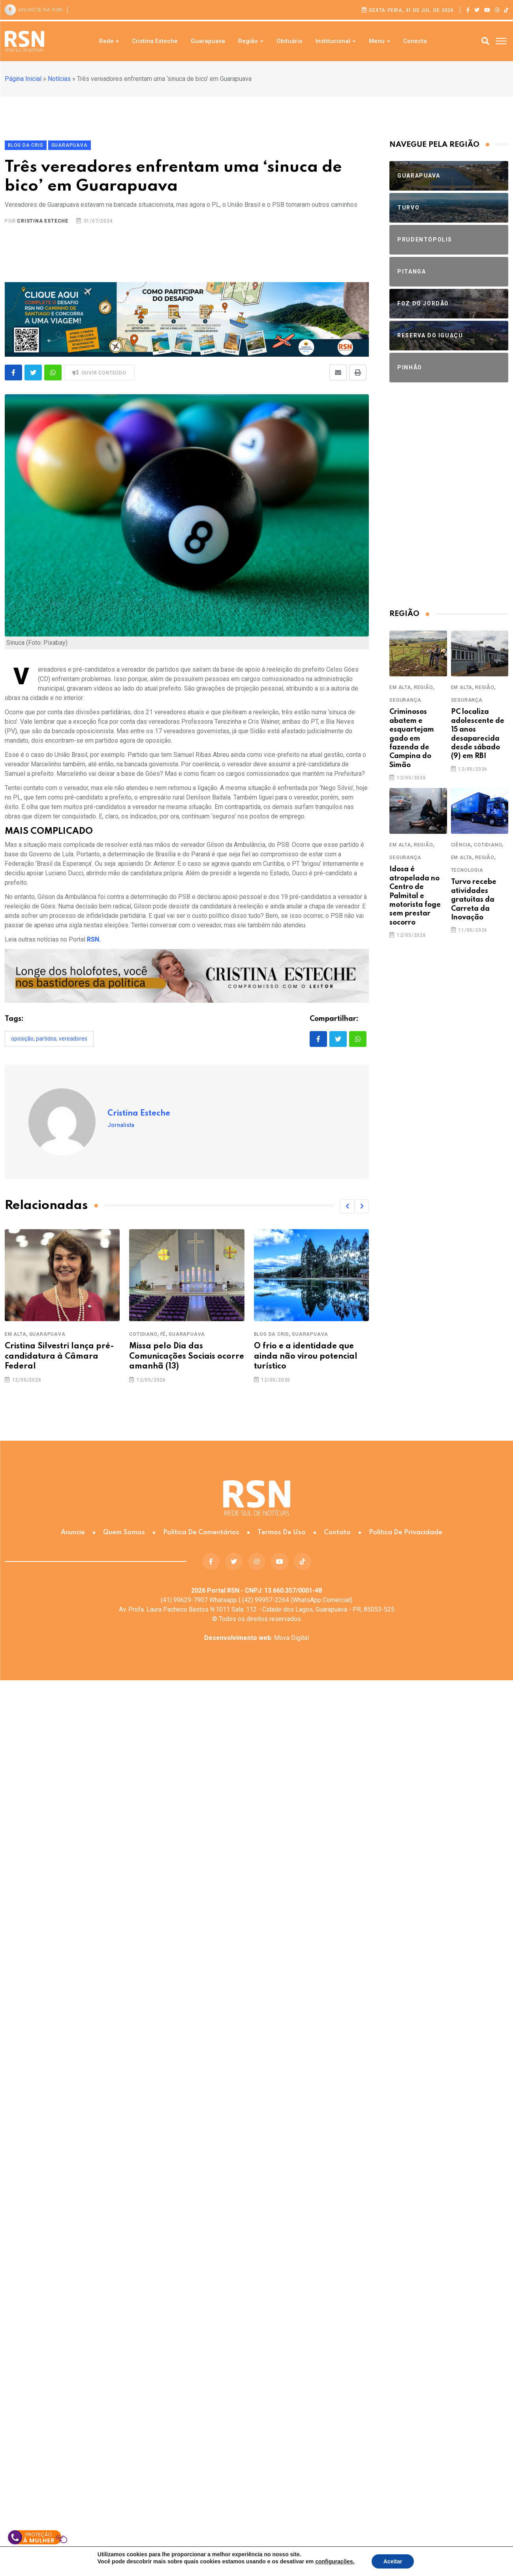 The width and height of the screenshot is (513, 2576). What do you see at coordinates (23, 78) in the screenshot?
I see `Página Inicial` at bounding box center [23, 78].